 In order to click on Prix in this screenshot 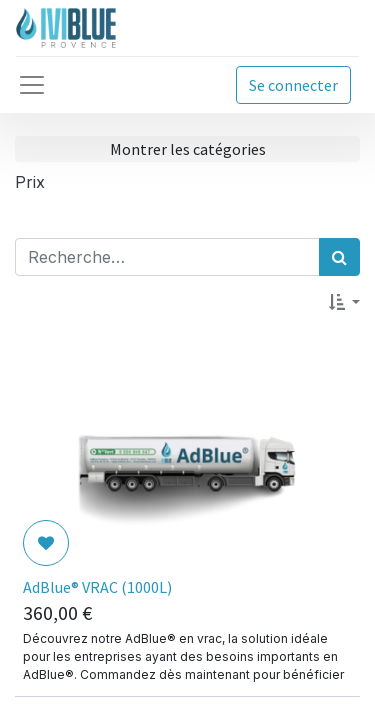, I will do `click(30, 182)`.